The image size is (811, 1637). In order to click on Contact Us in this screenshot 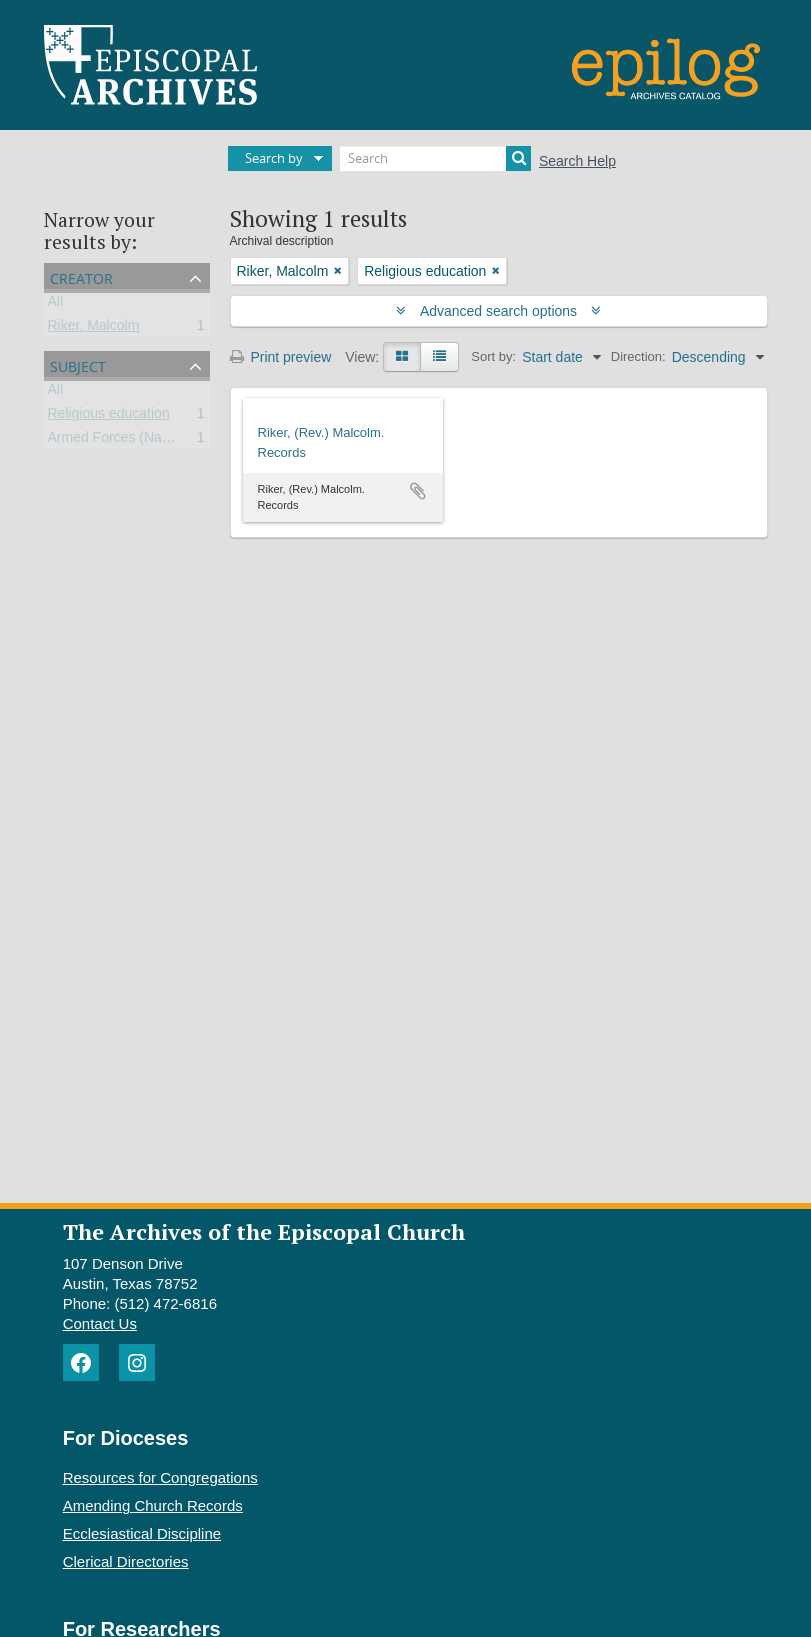, I will do `click(100, 1323)`.